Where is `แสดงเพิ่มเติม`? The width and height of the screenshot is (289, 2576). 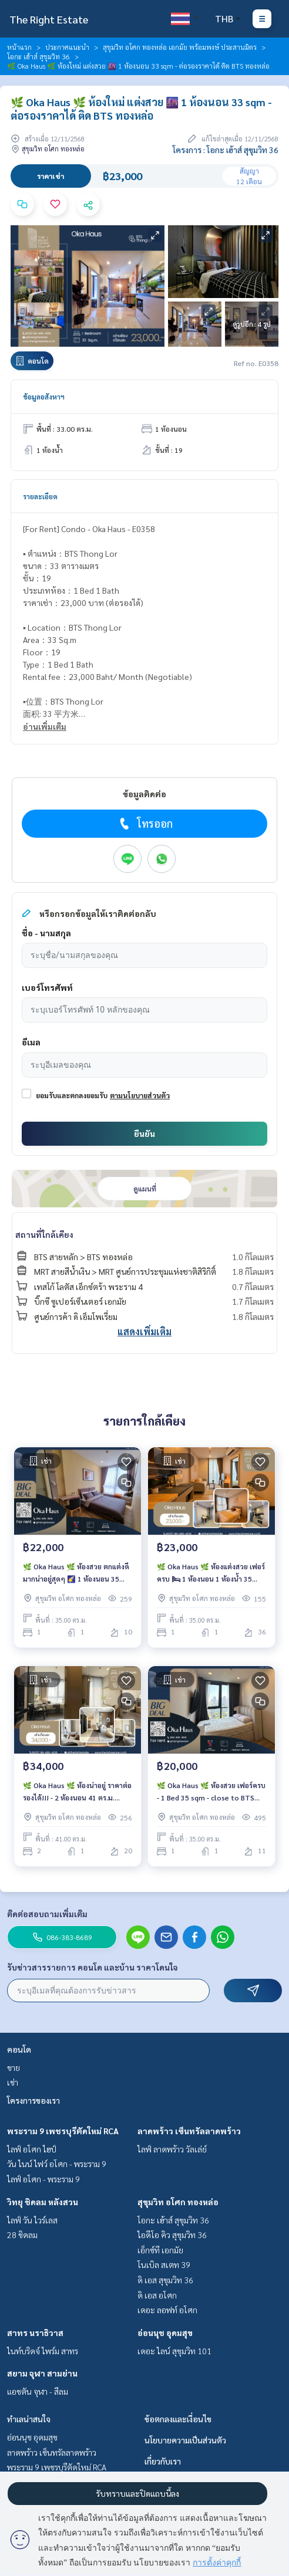 แสดงเพิ่มเติม is located at coordinates (144, 1331).